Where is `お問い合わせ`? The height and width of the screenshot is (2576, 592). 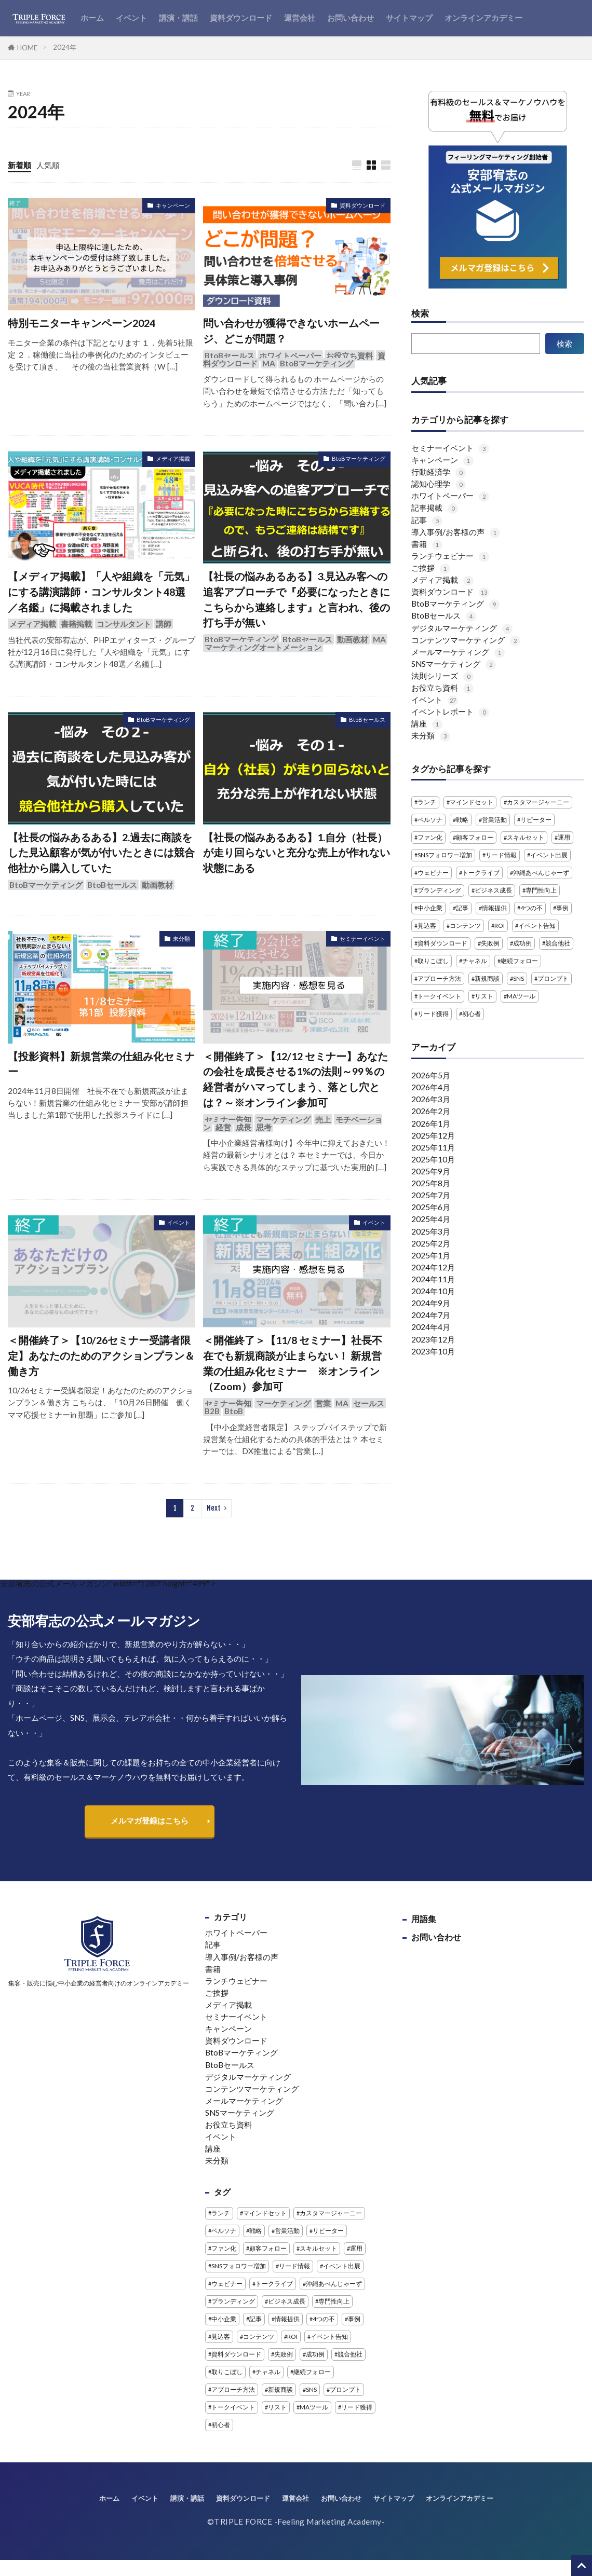 お問い合わせ is located at coordinates (350, 17).